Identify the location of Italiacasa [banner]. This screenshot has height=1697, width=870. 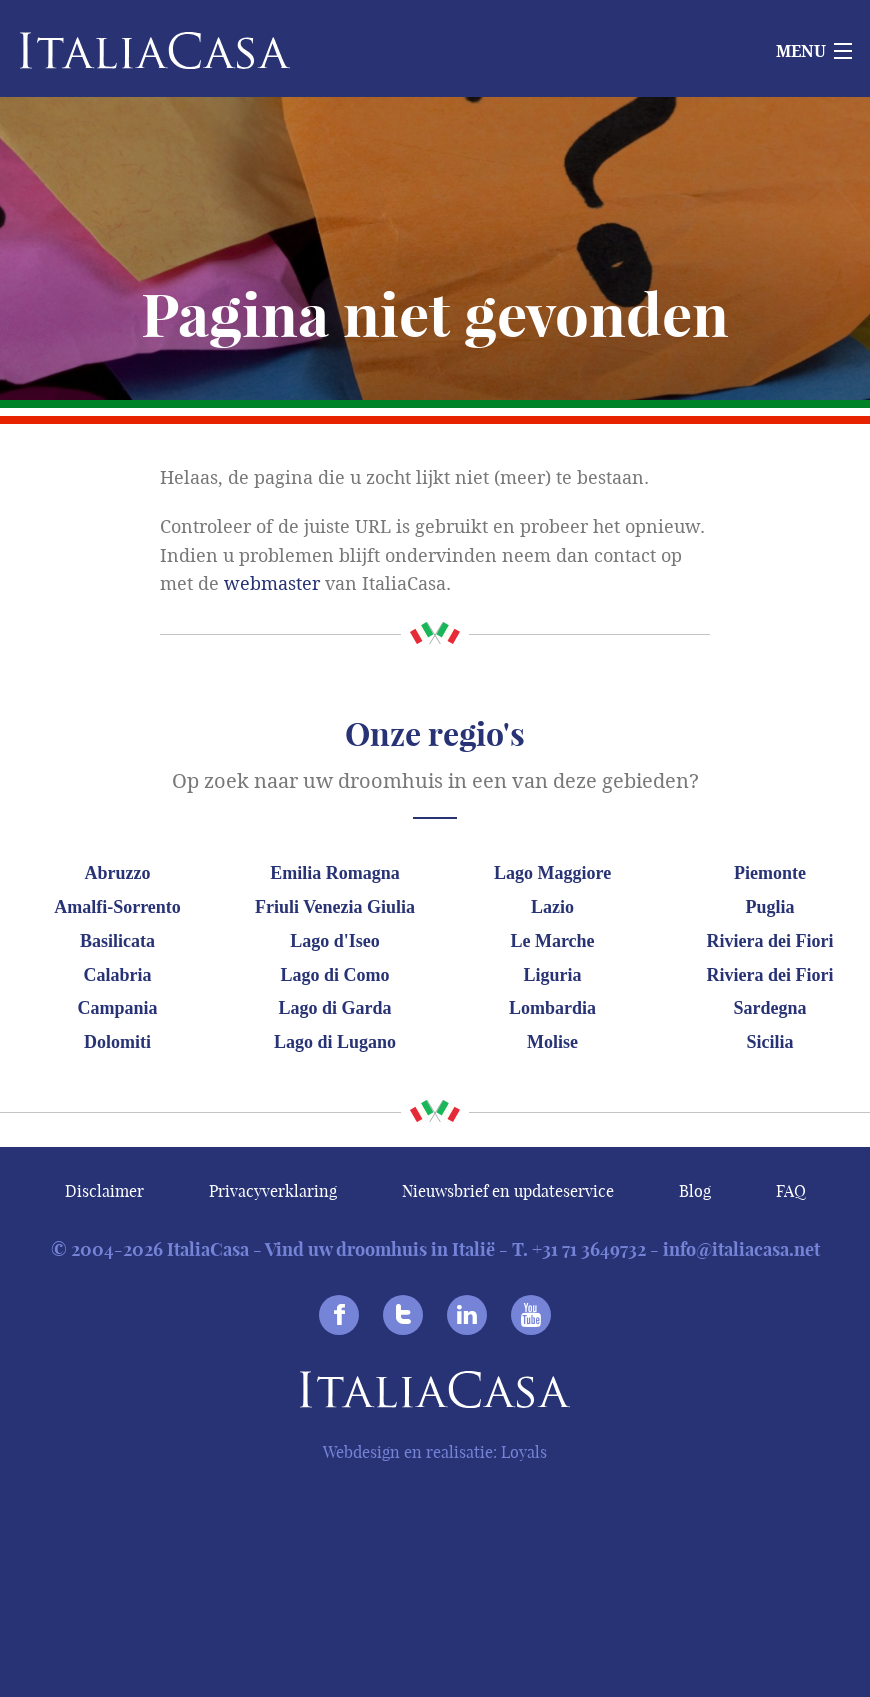
(121, 50).